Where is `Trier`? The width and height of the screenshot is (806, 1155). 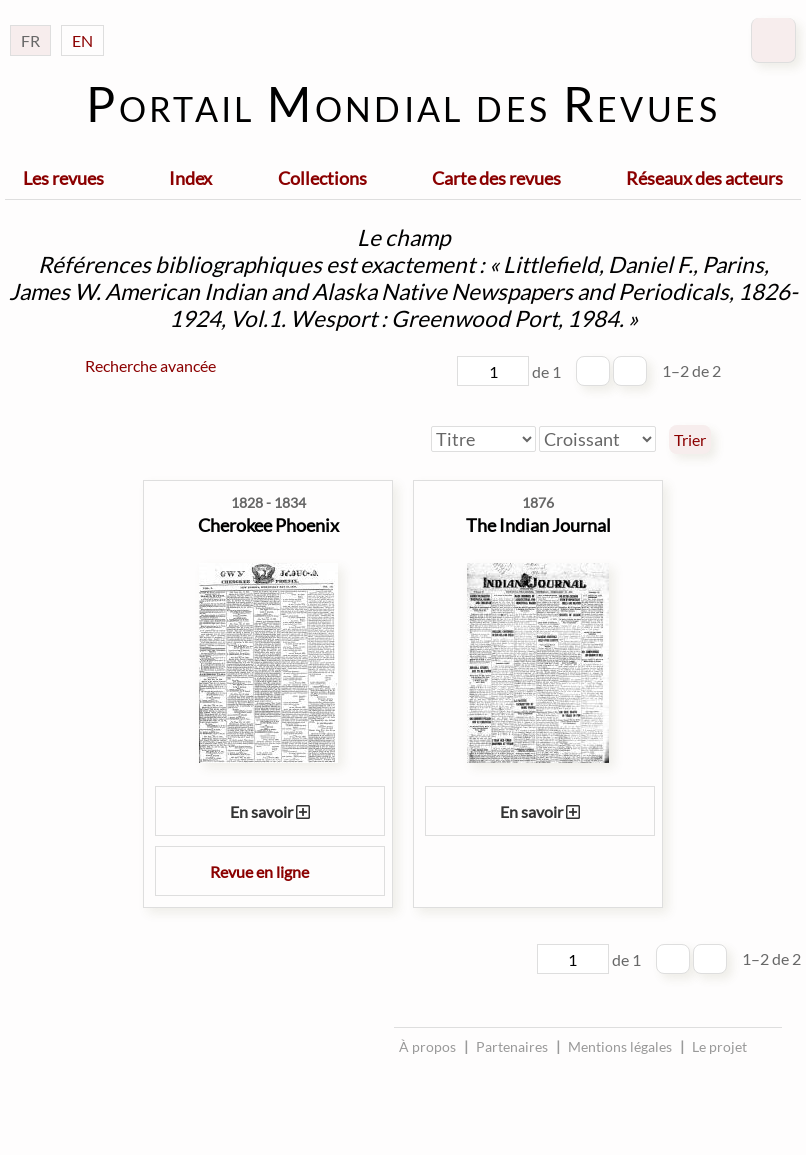
Trier is located at coordinates (690, 440).